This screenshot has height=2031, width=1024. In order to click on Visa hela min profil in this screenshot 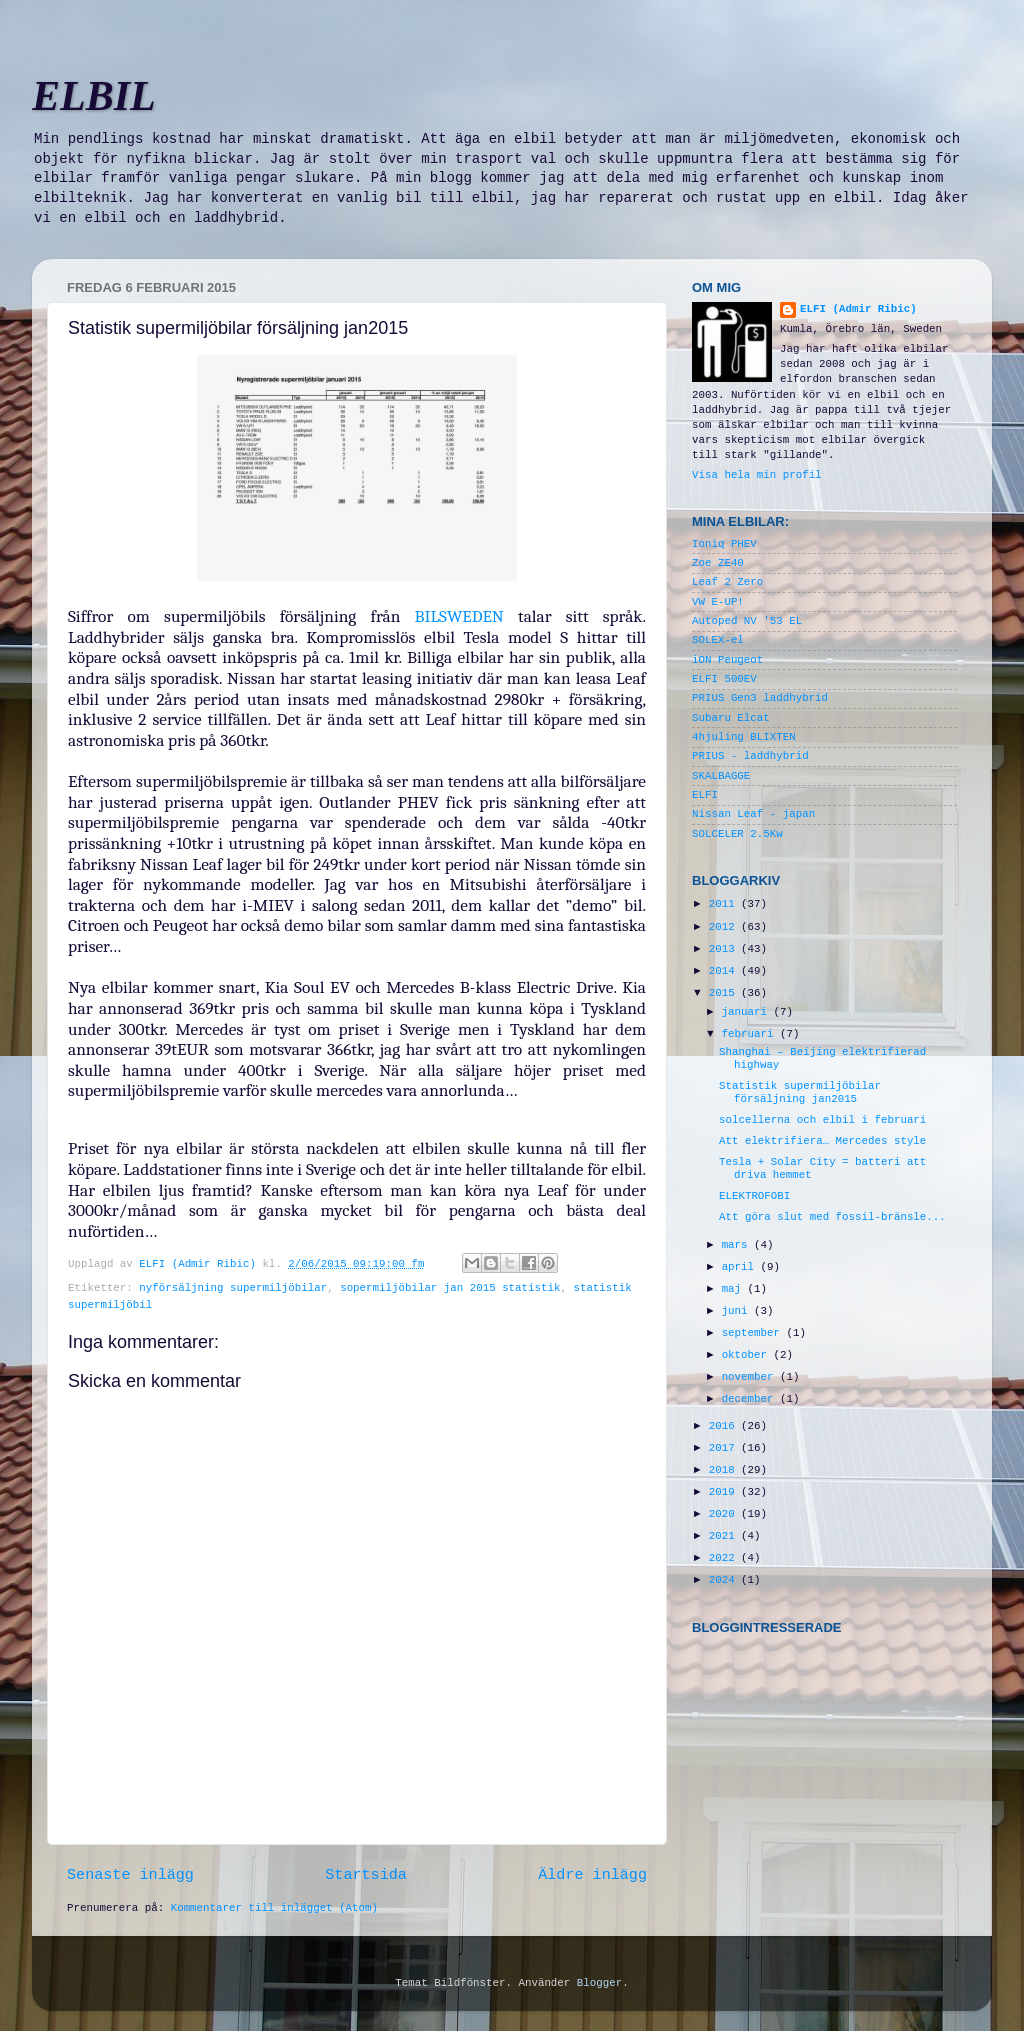, I will do `click(757, 475)`.